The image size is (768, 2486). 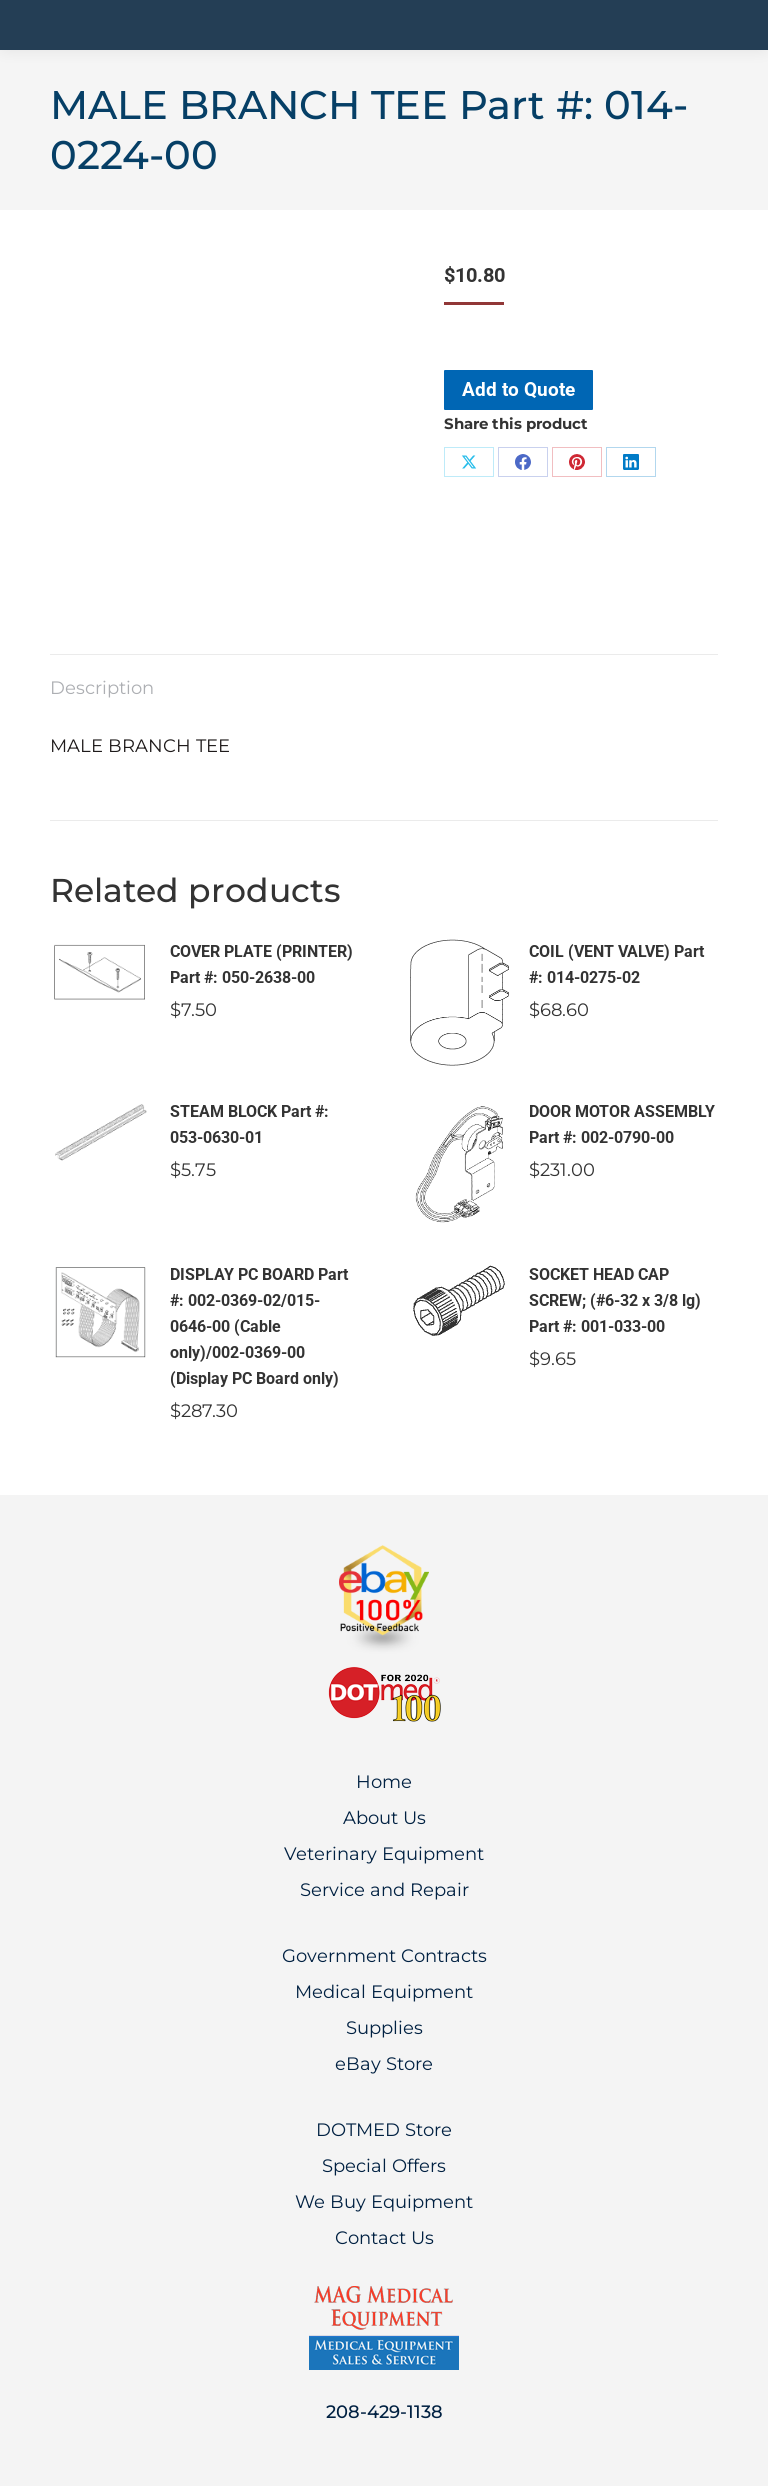 What do you see at coordinates (384, 2238) in the screenshot?
I see `Contact Us` at bounding box center [384, 2238].